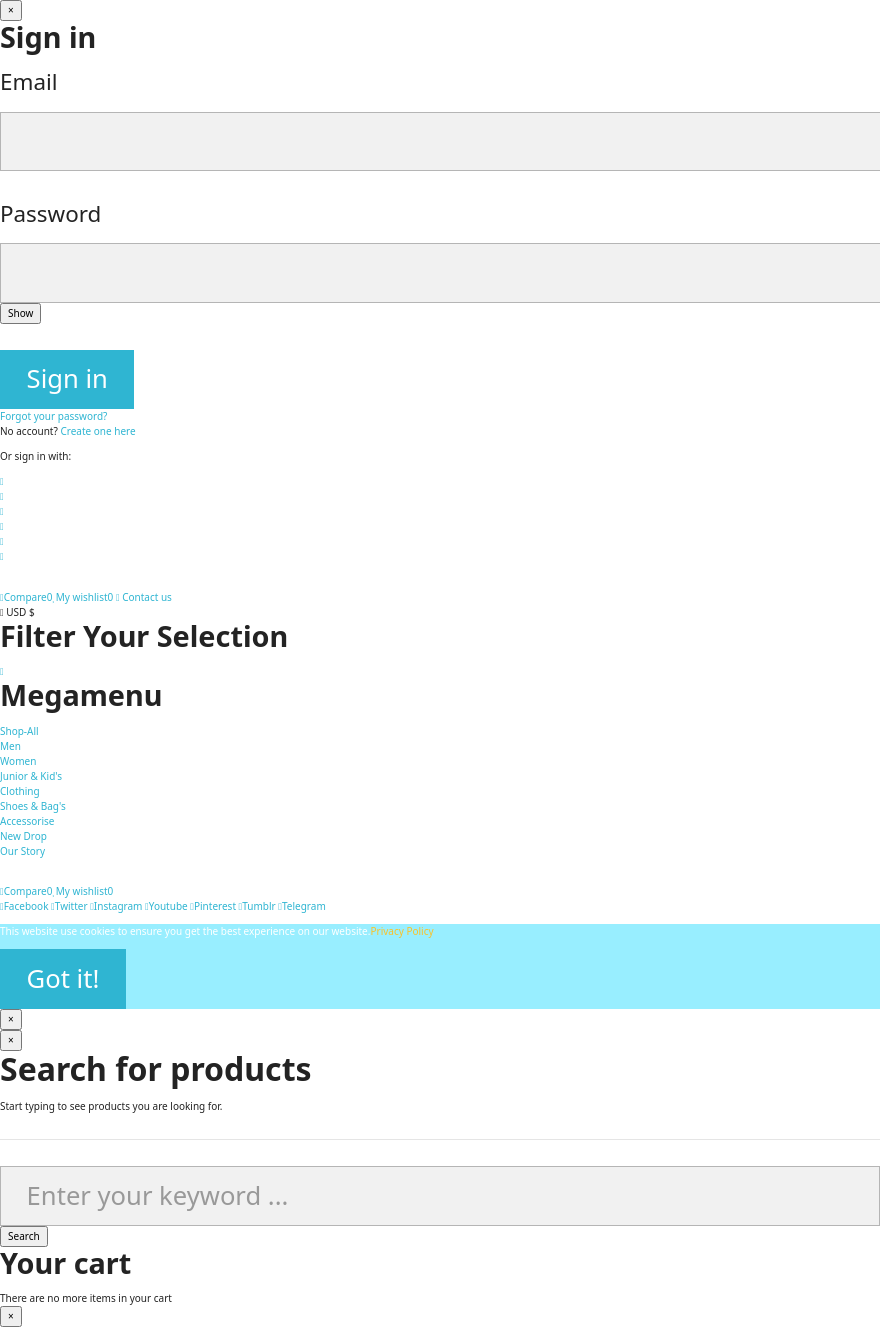  Describe the element at coordinates (69, 906) in the screenshot. I see `Twitter` at that location.